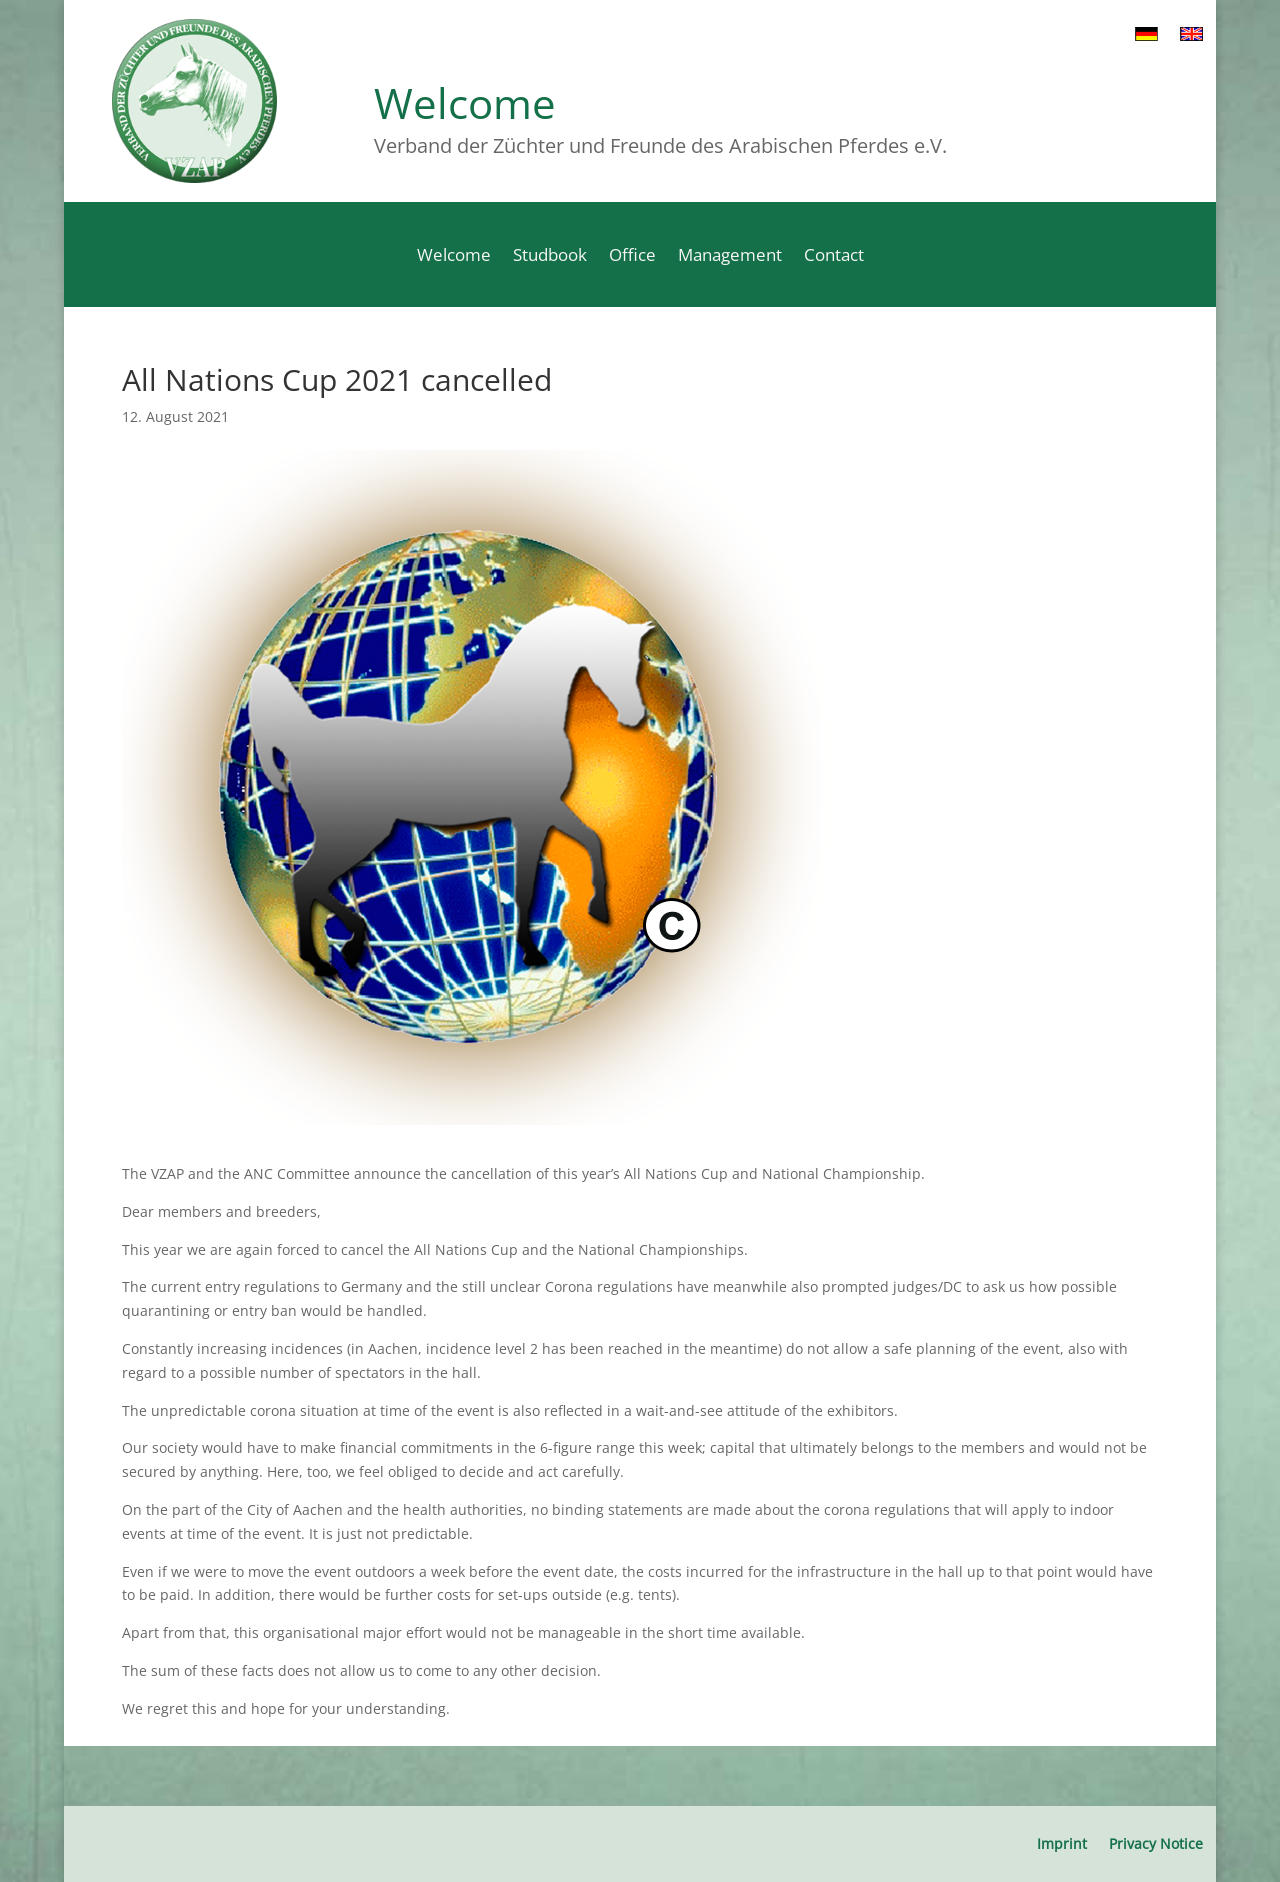  I want to click on Welcome, so click(454, 257).